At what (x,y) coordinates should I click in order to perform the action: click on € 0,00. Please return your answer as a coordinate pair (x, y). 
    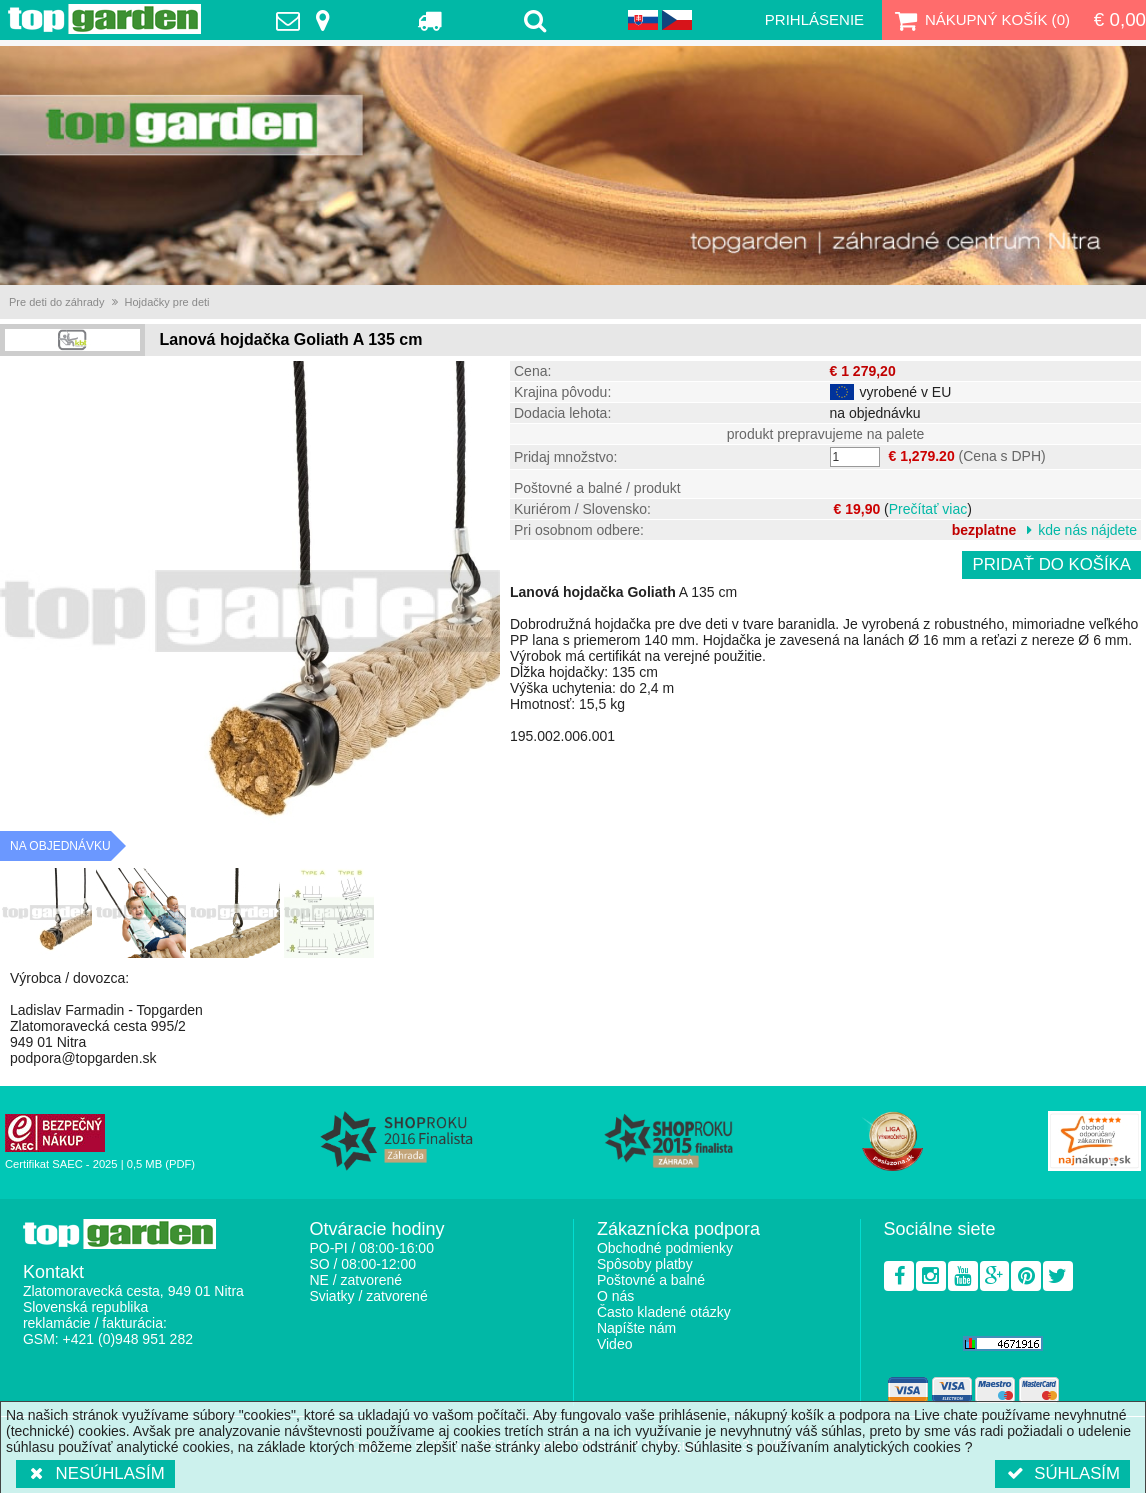
    Looking at the image, I should click on (1120, 19).